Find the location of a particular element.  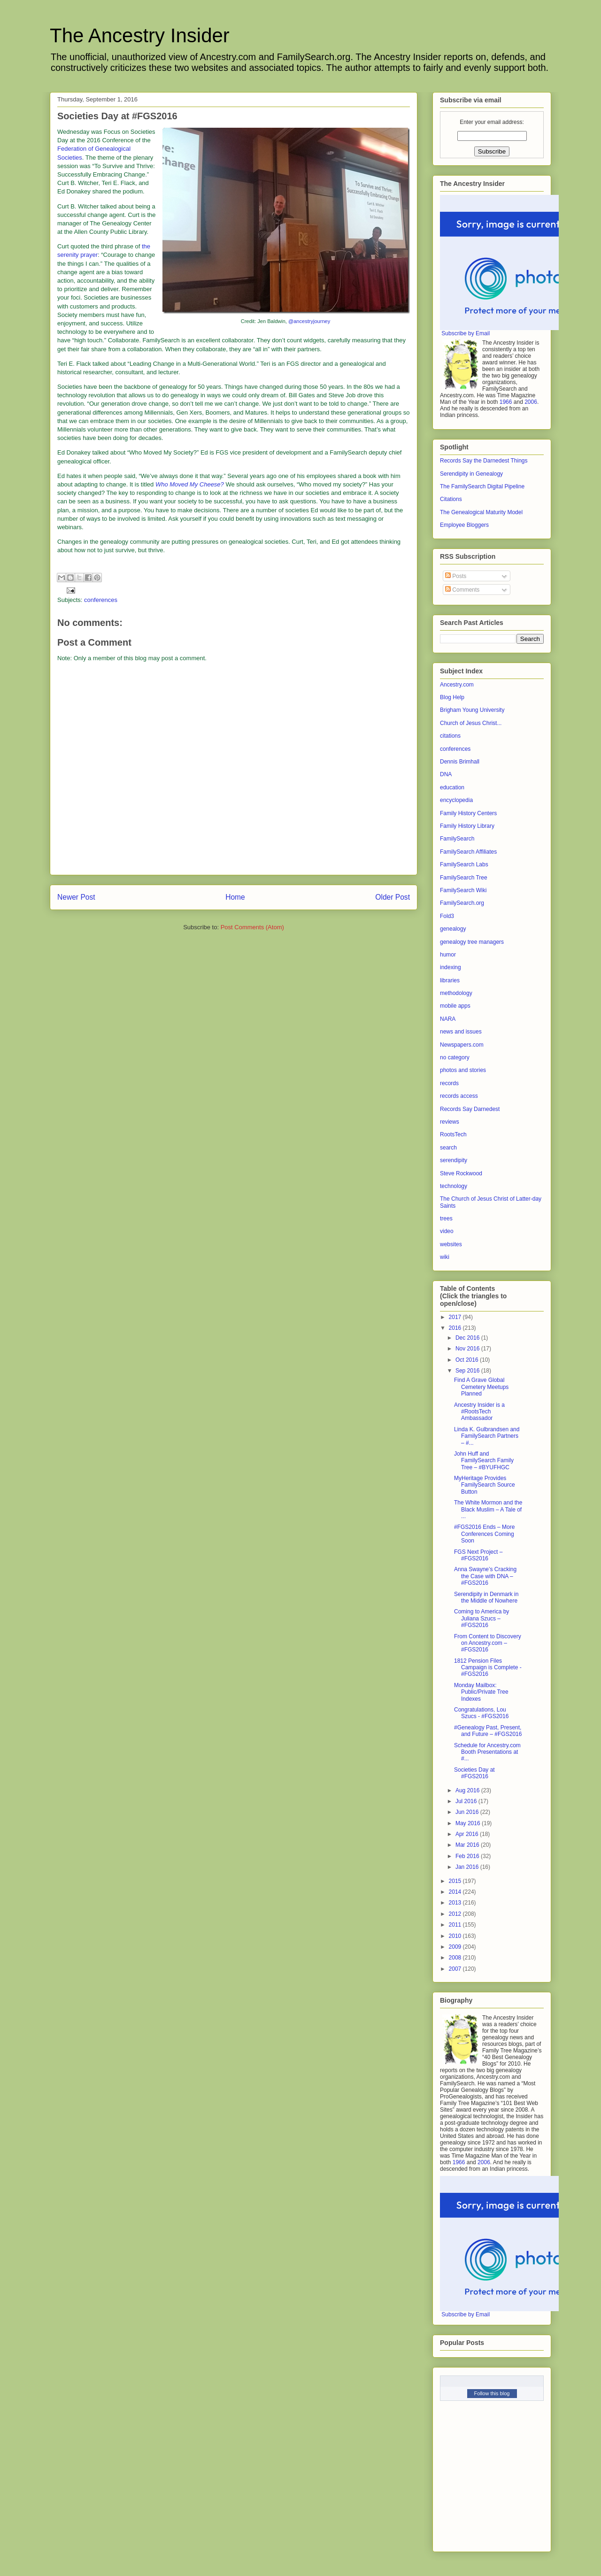

Comments is located at coordinates (462, 589).